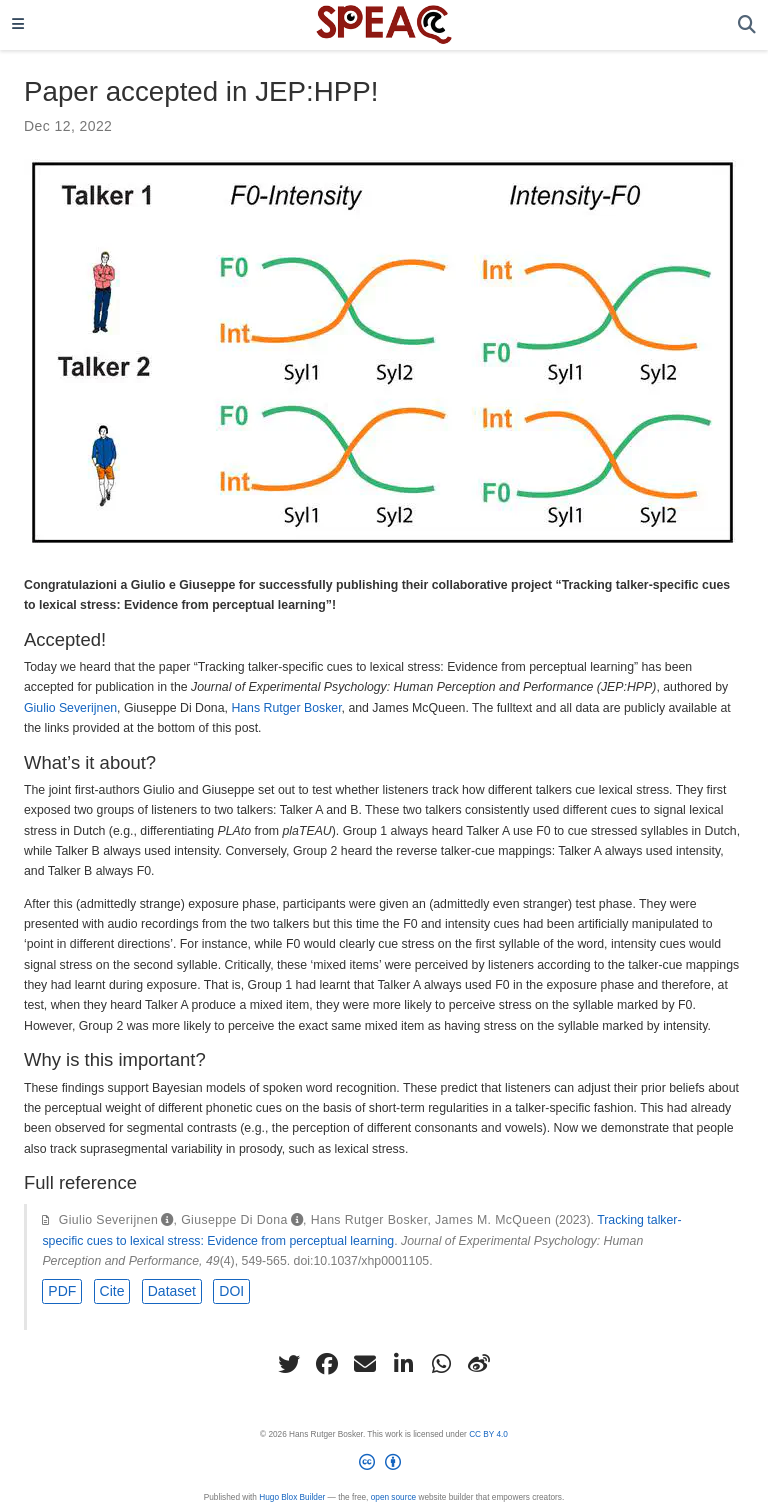 Image resolution: width=768 pixels, height=1504 pixels. What do you see at coordinates (403, 1364) in the screenshot?
I see `[linkedin-in]` at bounding box center [403, 1364].